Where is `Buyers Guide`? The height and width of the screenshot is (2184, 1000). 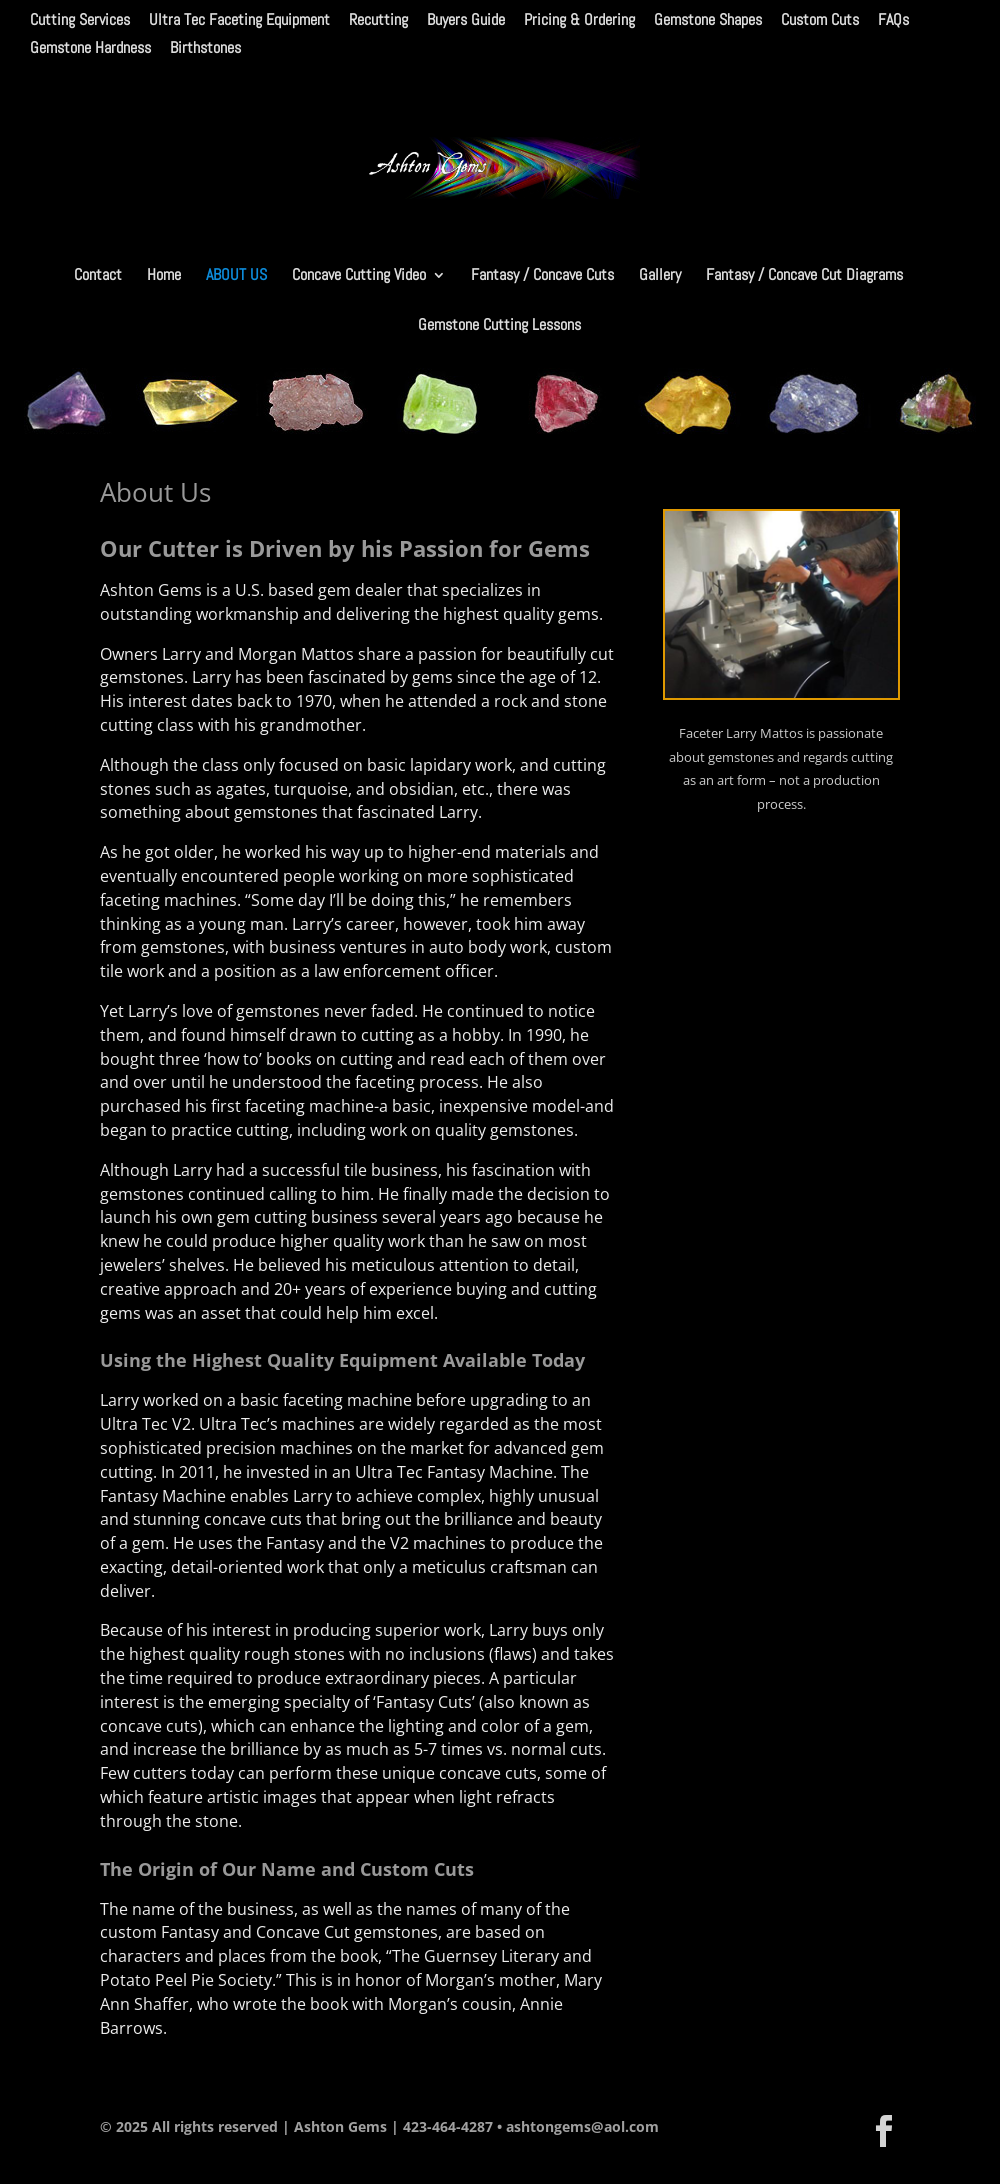 Buyers Guide is located at coordinates (466, 21).